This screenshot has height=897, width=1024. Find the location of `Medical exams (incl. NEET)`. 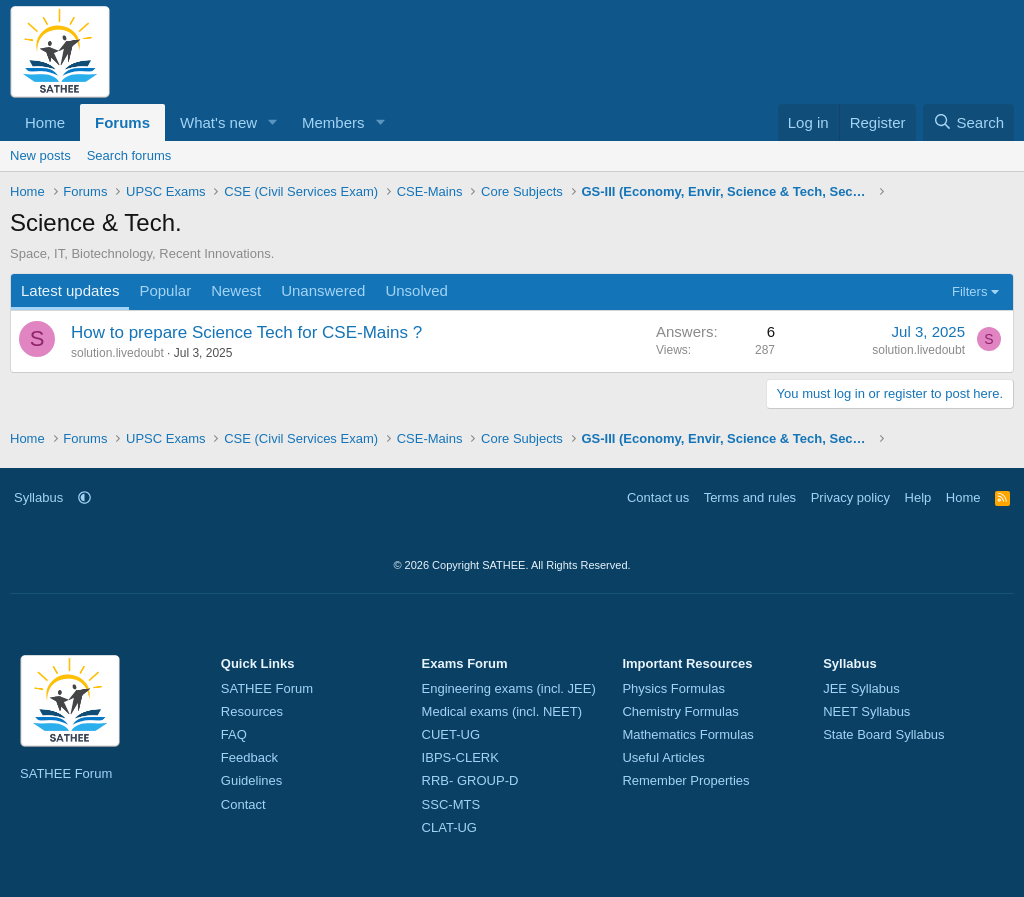

Medical exams (incl. NEET) is located at coordinates (502, 711).